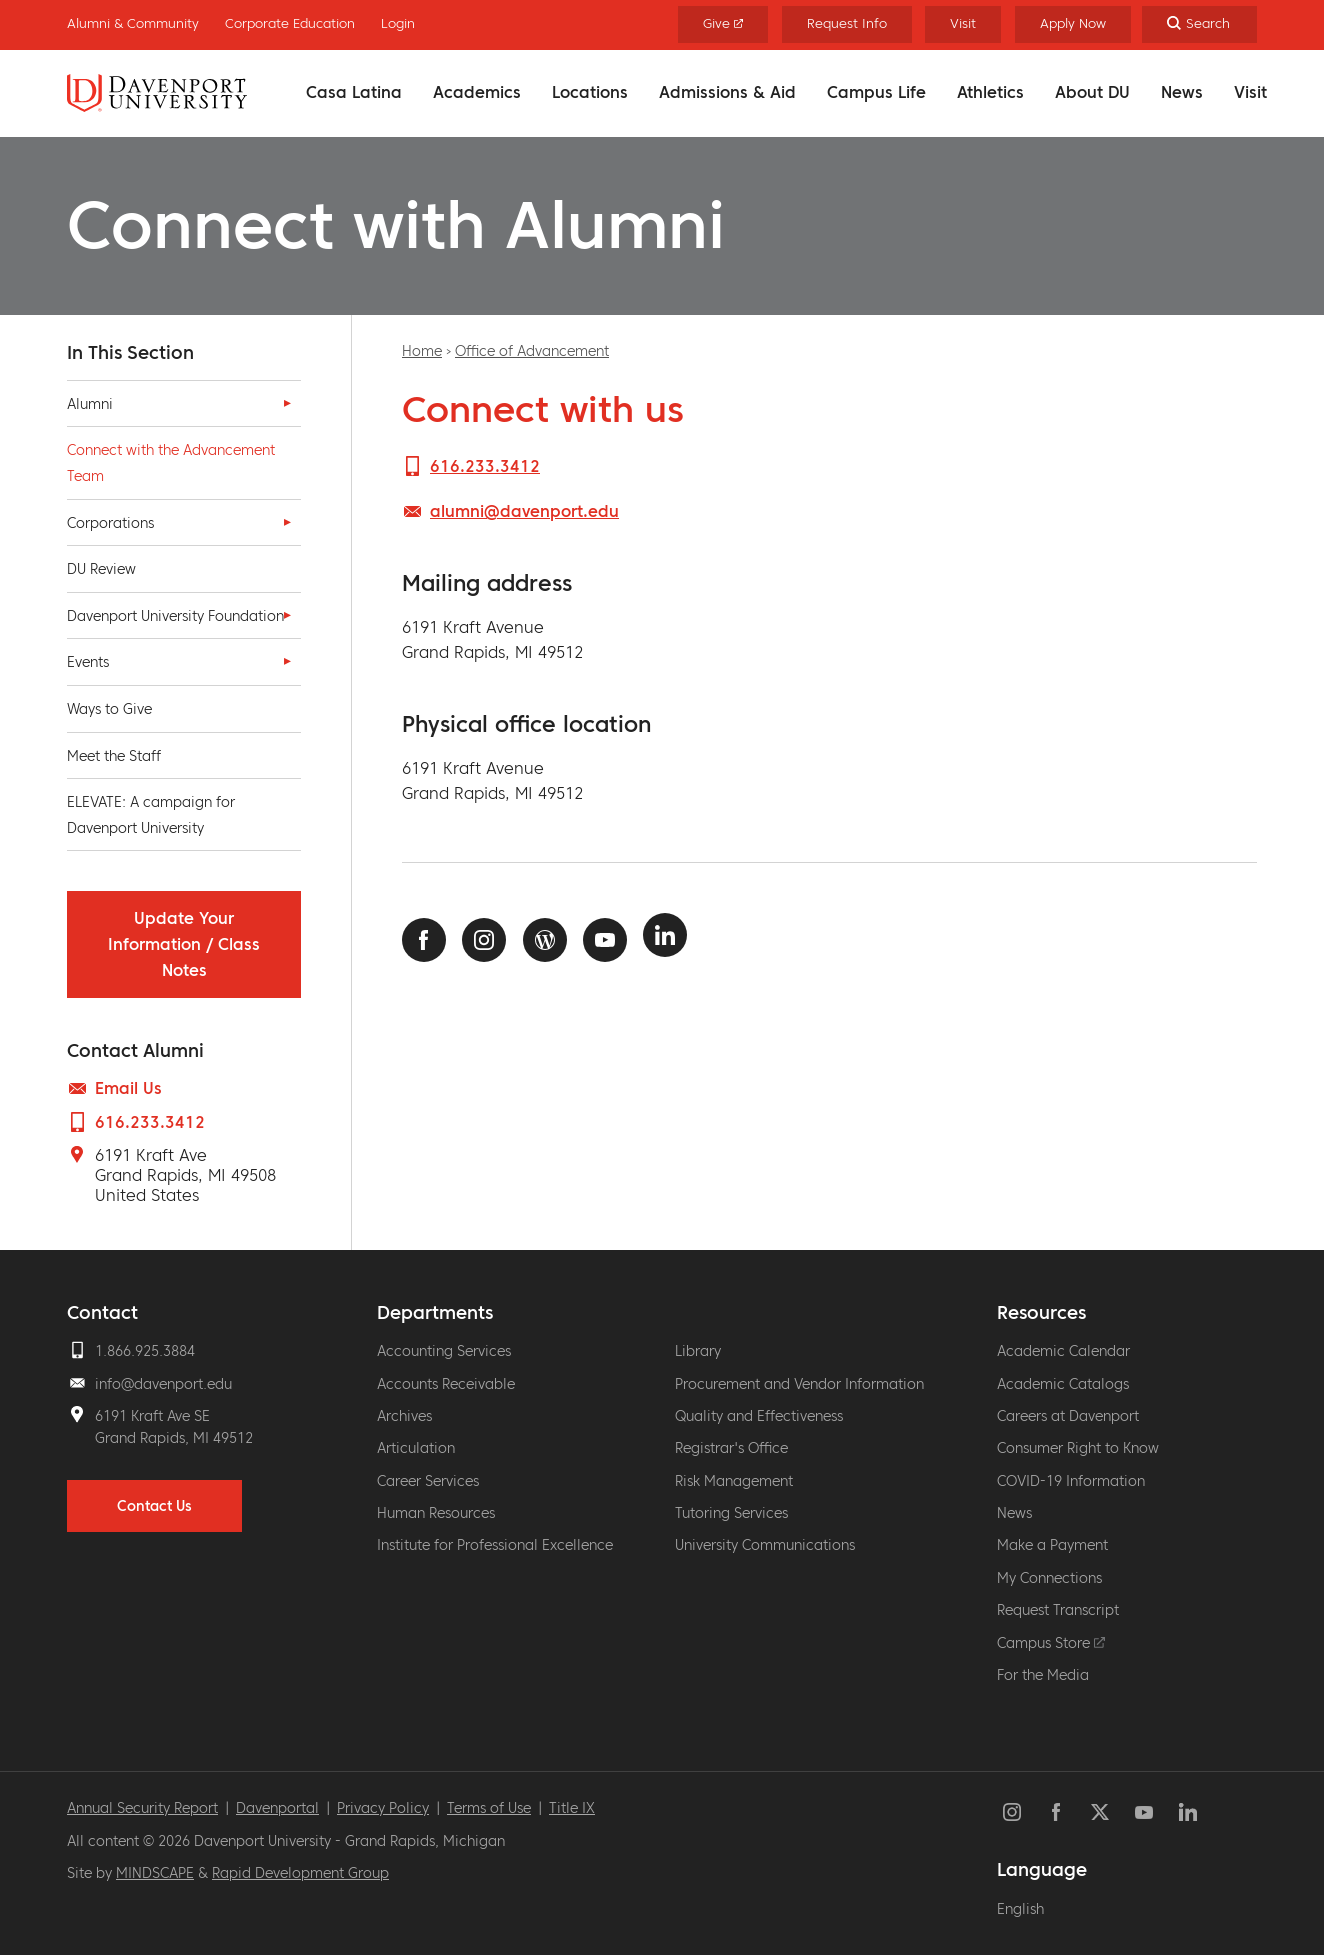 This screenshot has height=1956, width=1324. What do you see at coordinates (477, 92) in the screenshot?
I see `Academics` at bounding box center [477, 92].